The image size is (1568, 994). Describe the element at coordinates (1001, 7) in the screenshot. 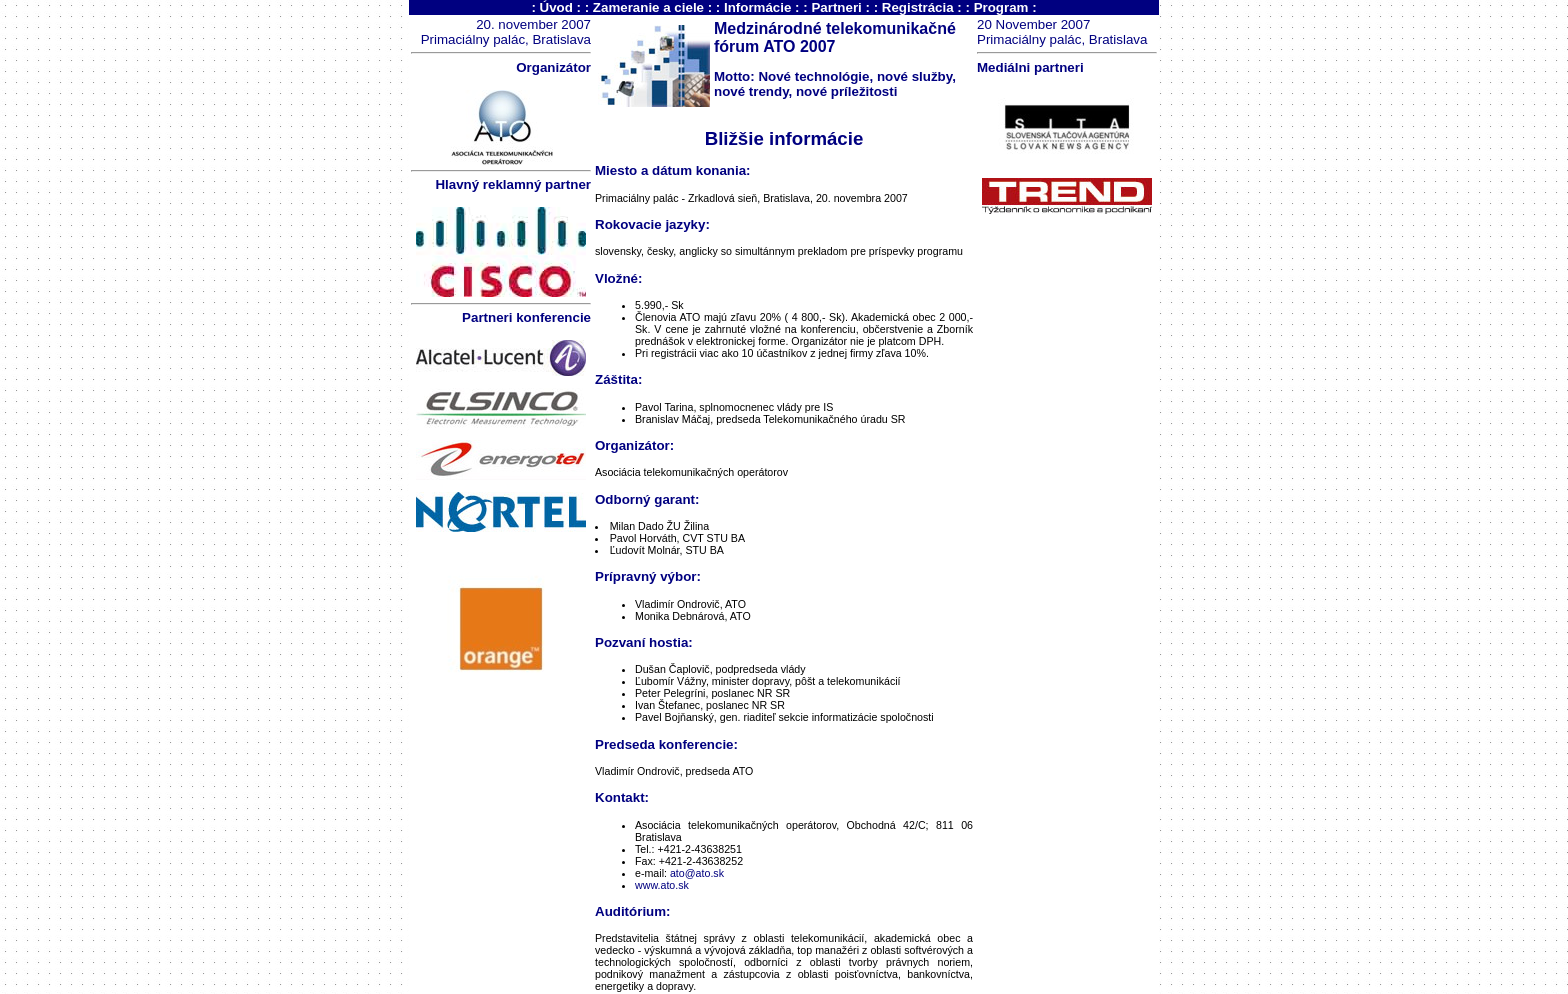

I see `Program` at that location.